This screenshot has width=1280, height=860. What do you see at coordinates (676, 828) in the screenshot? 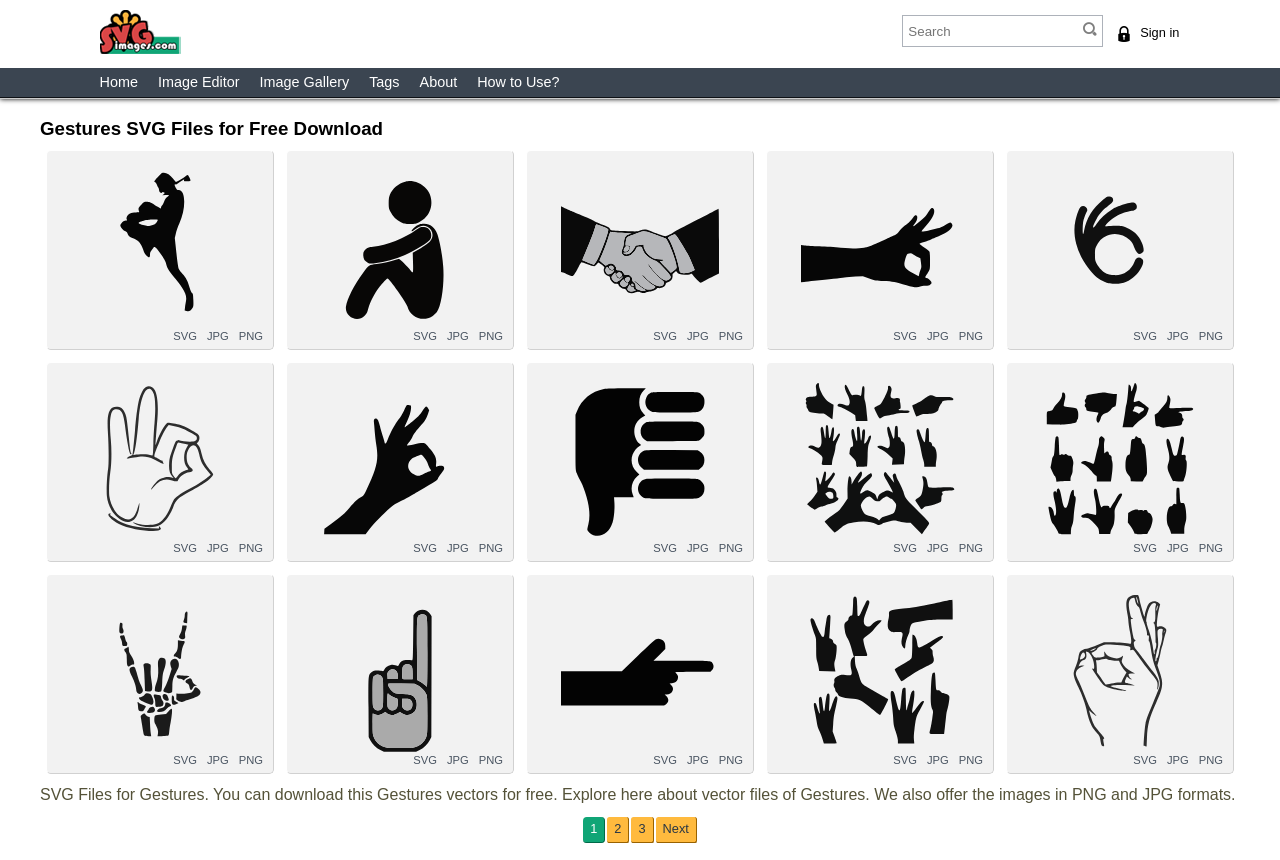
I see `Next` at bounding box center [676, 828].